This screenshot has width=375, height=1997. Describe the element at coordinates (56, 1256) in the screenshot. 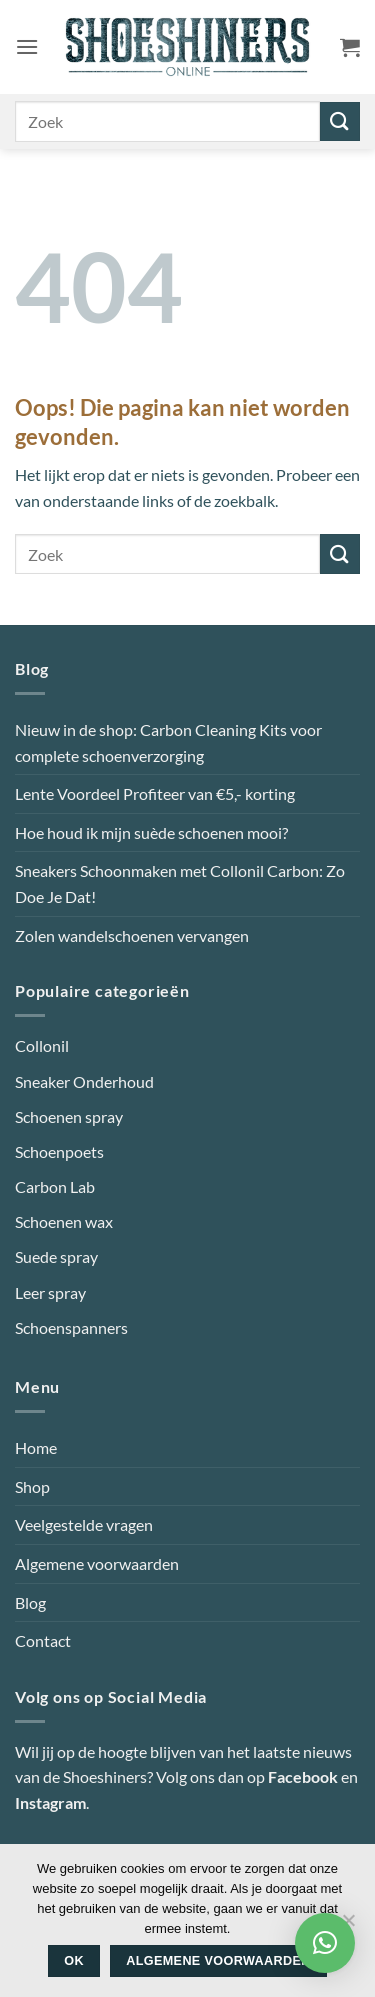

I see `Suede spray` at that location.